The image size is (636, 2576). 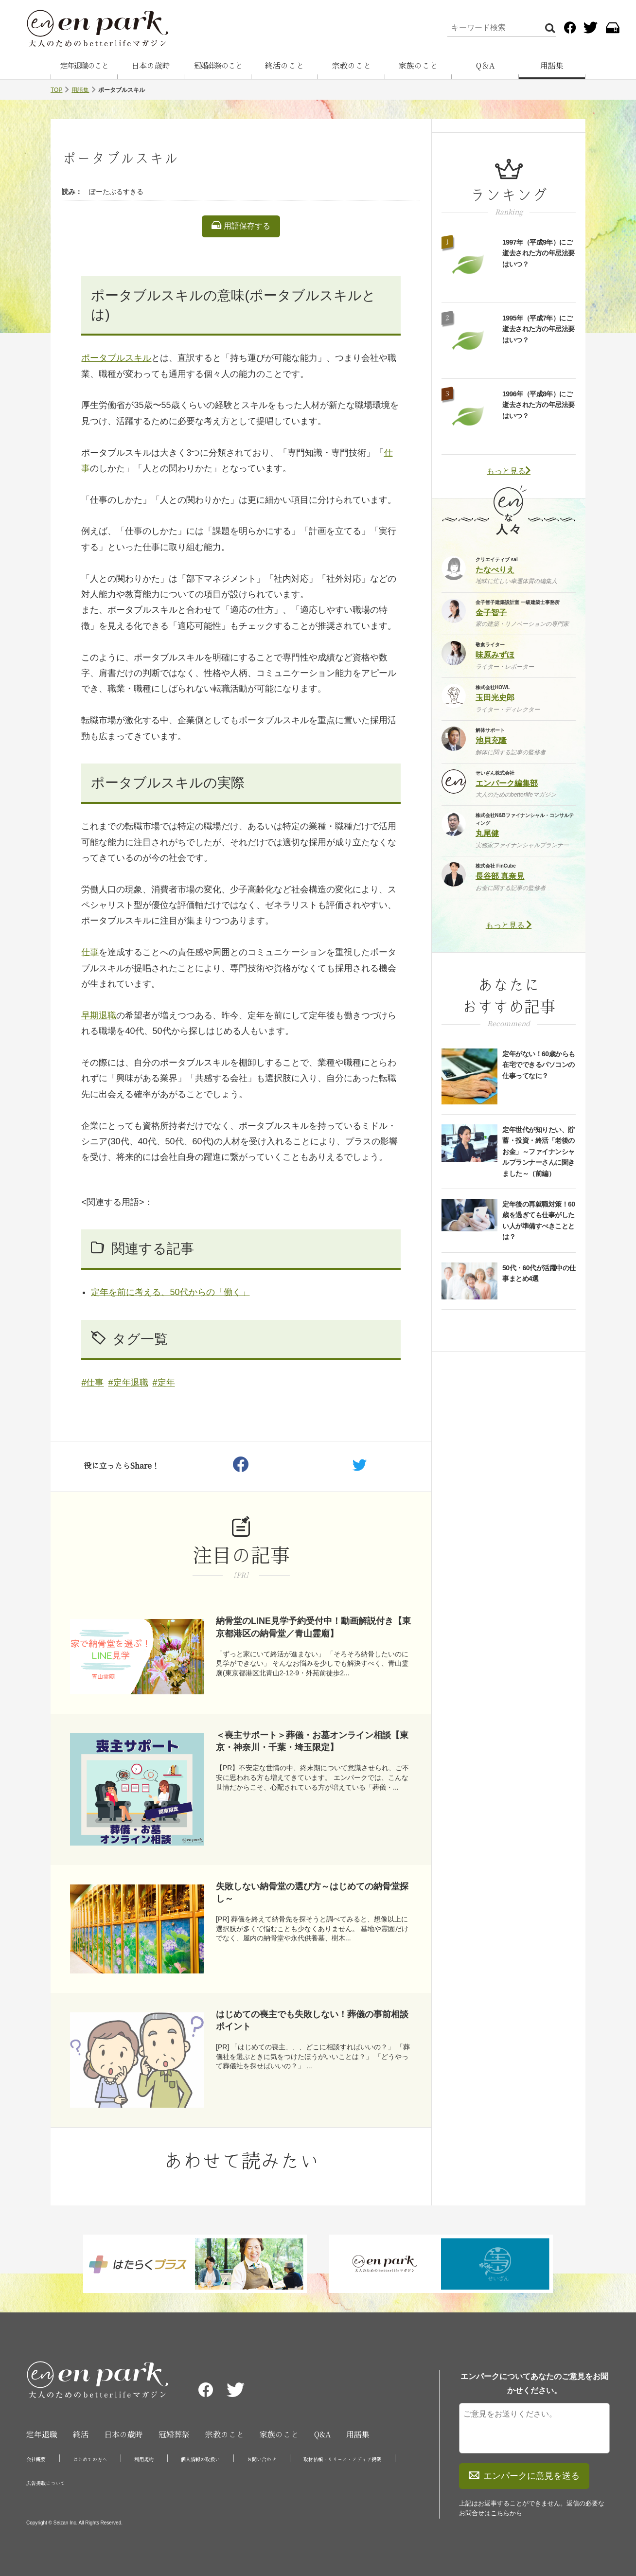 What do you see at coordinates (164, 1382) in the screenshot?
I see `#定年` at bounding box center [164, 1382].